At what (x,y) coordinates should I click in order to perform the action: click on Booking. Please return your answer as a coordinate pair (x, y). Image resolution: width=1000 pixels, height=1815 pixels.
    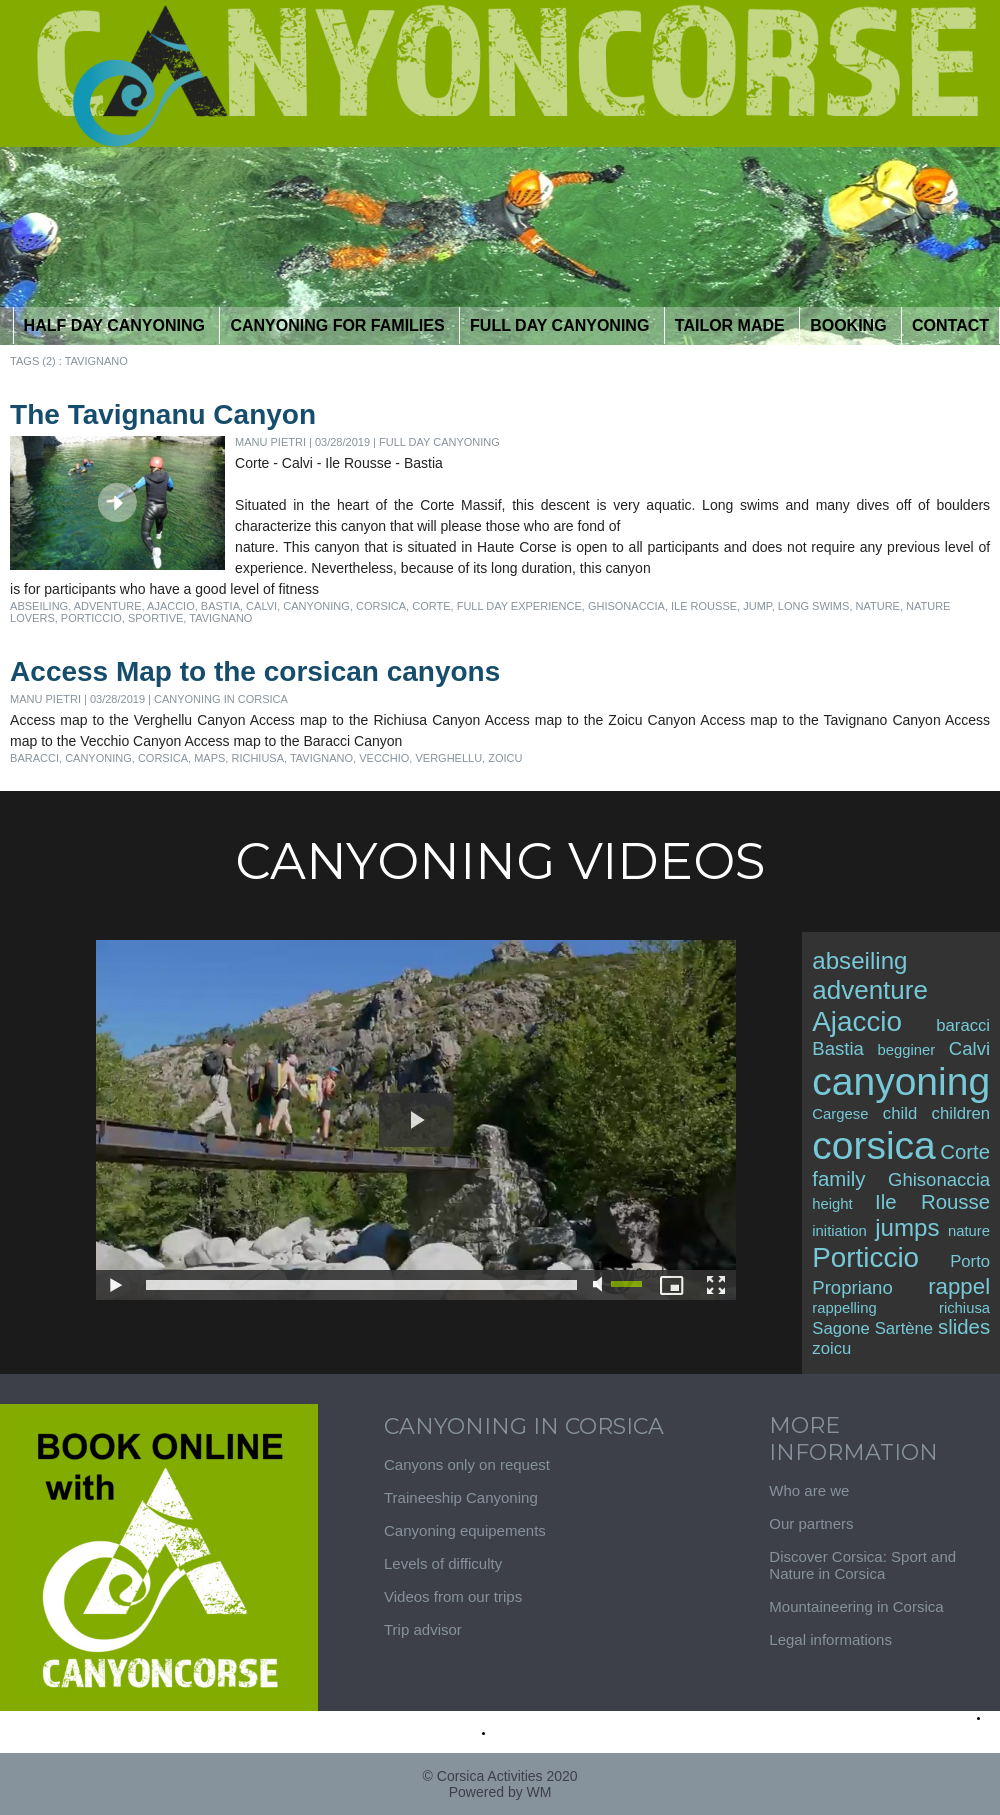
    Looking at the image, I should click on (850, 325).